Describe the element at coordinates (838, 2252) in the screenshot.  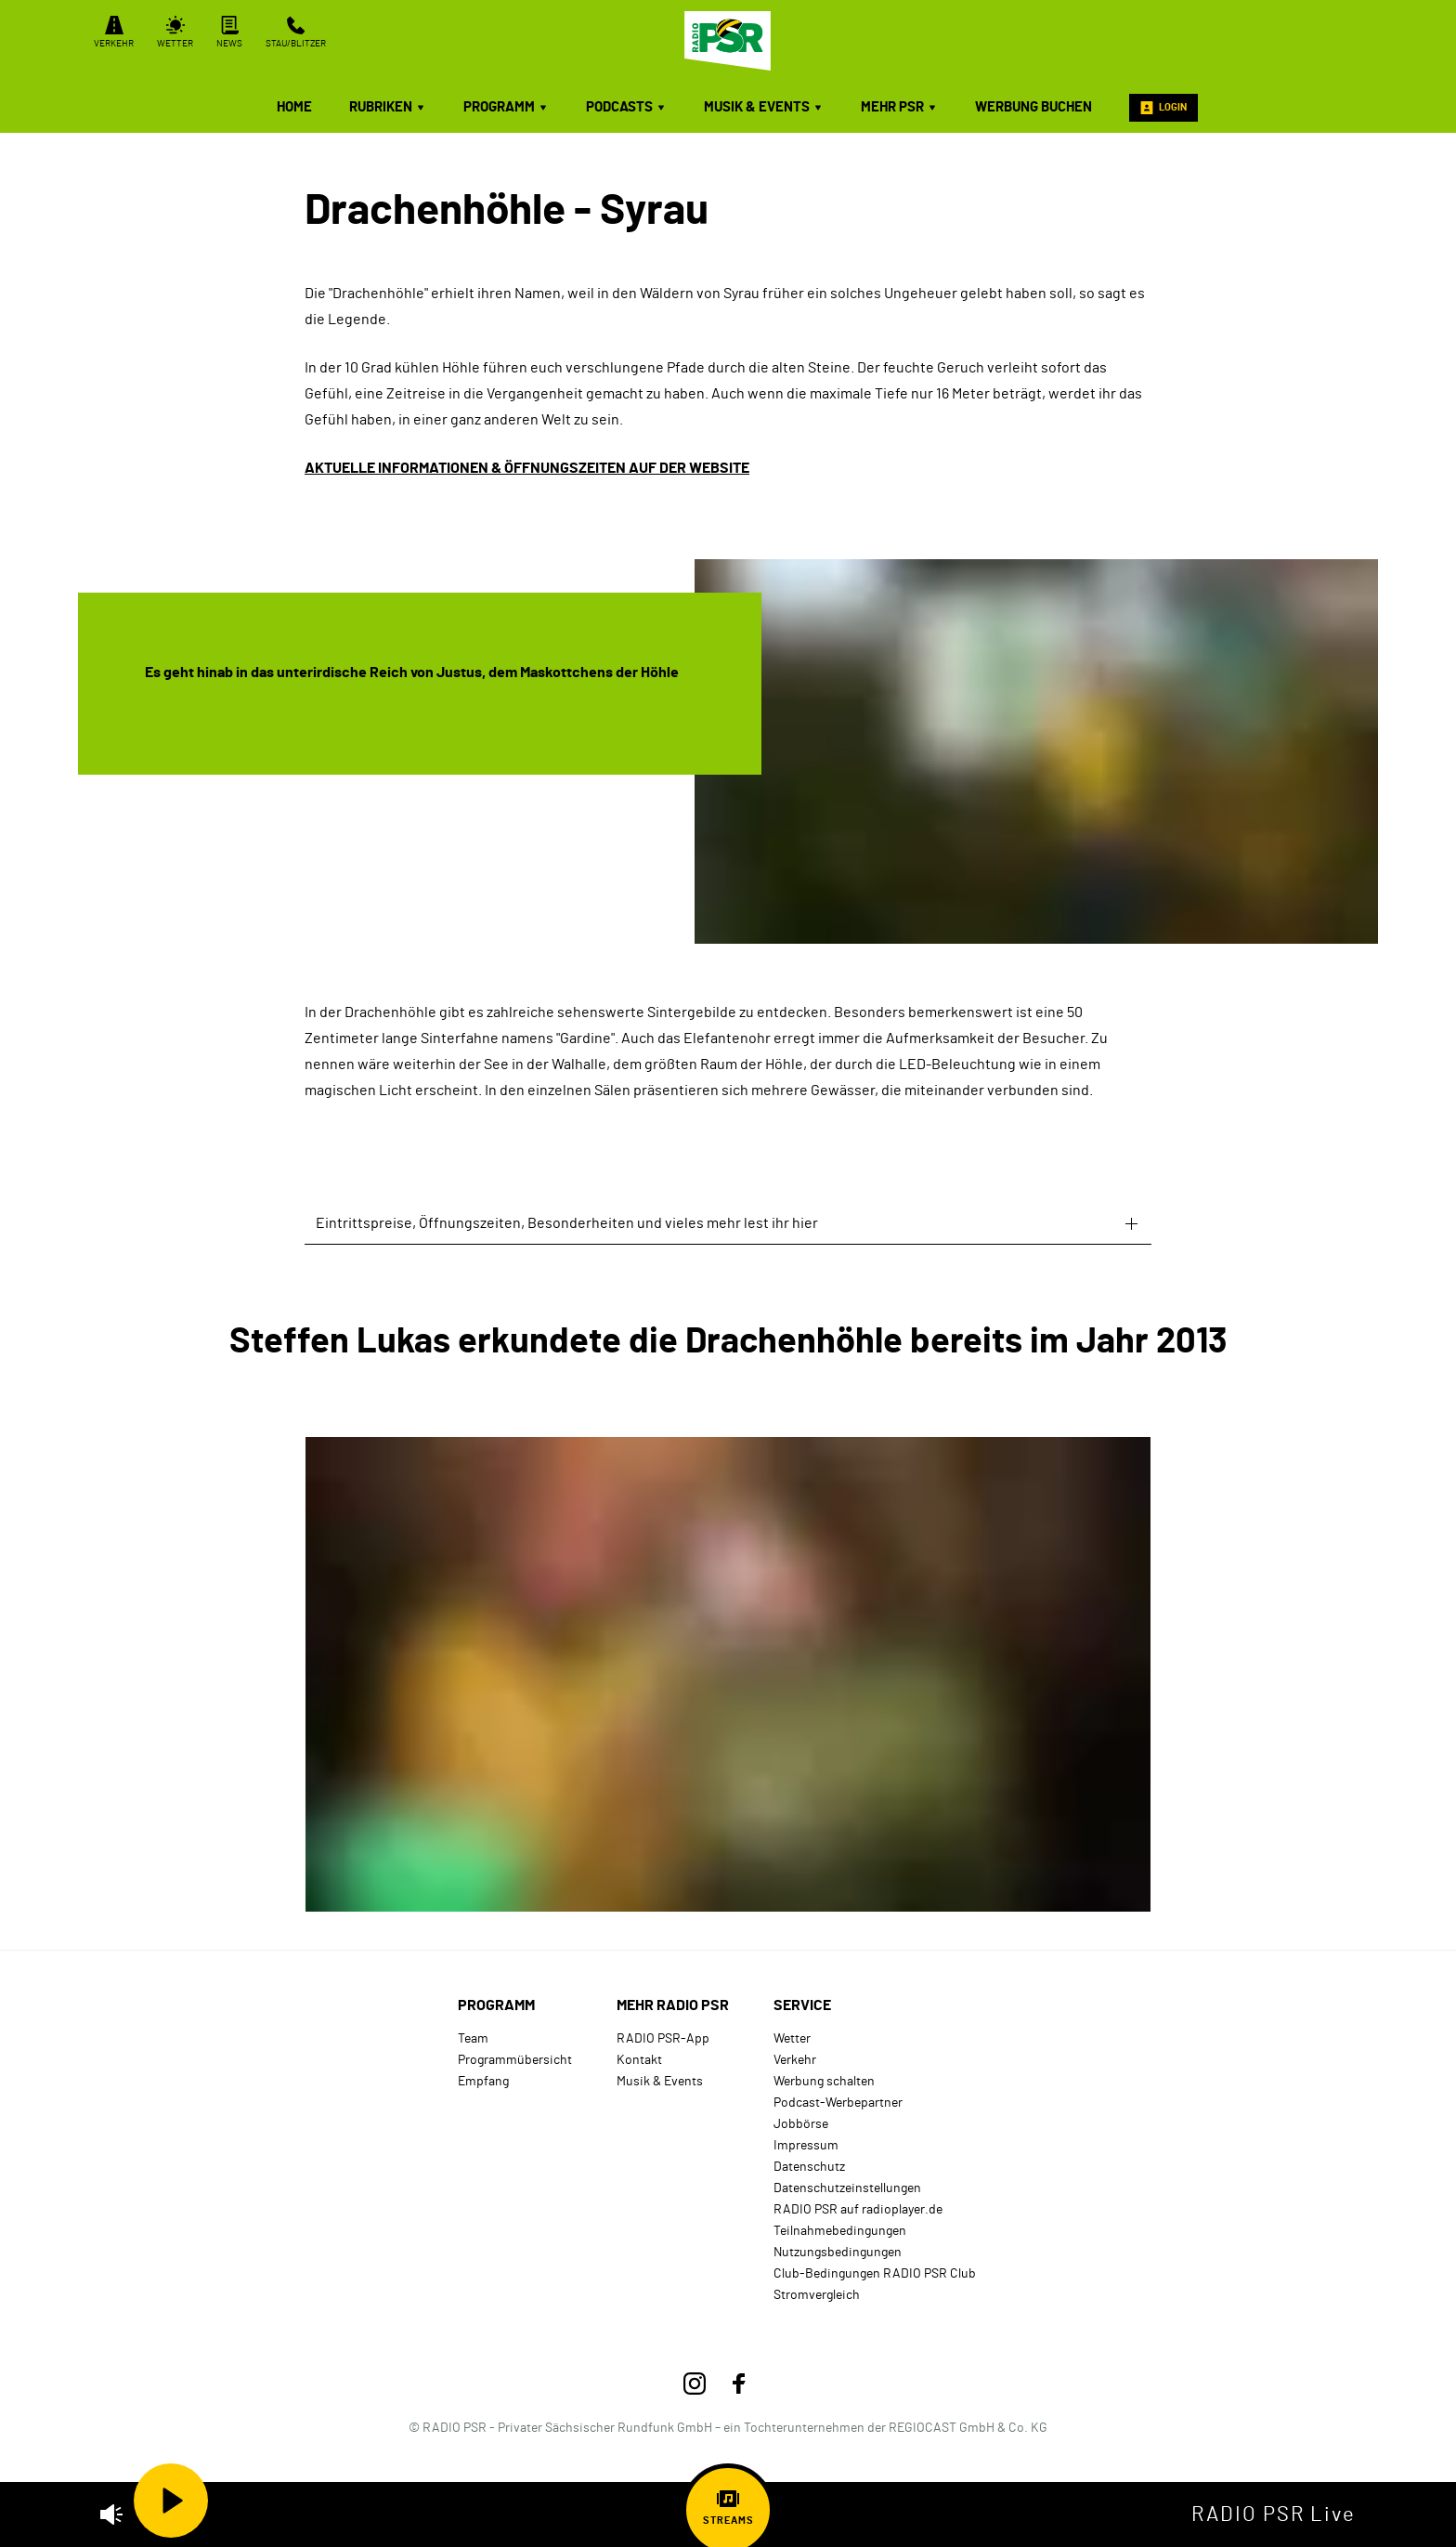
I see `Nutzungsbedingungen [menuitem]` at that location.